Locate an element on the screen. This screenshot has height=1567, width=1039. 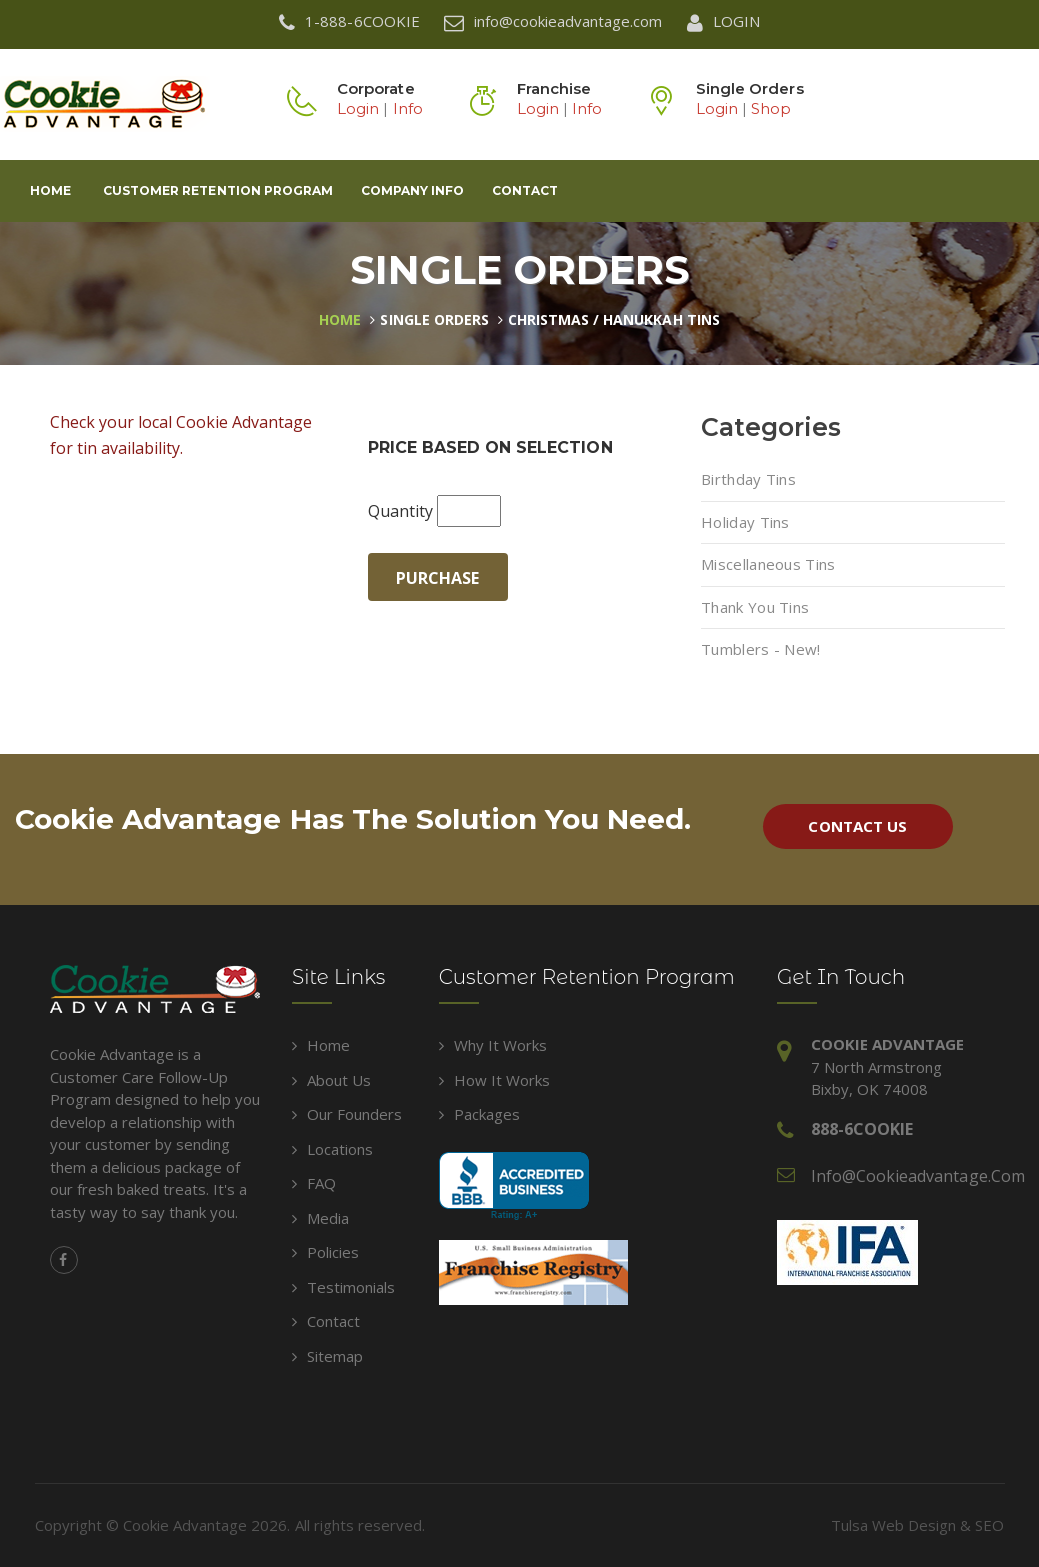
Info is located at coordinates (408, 108).